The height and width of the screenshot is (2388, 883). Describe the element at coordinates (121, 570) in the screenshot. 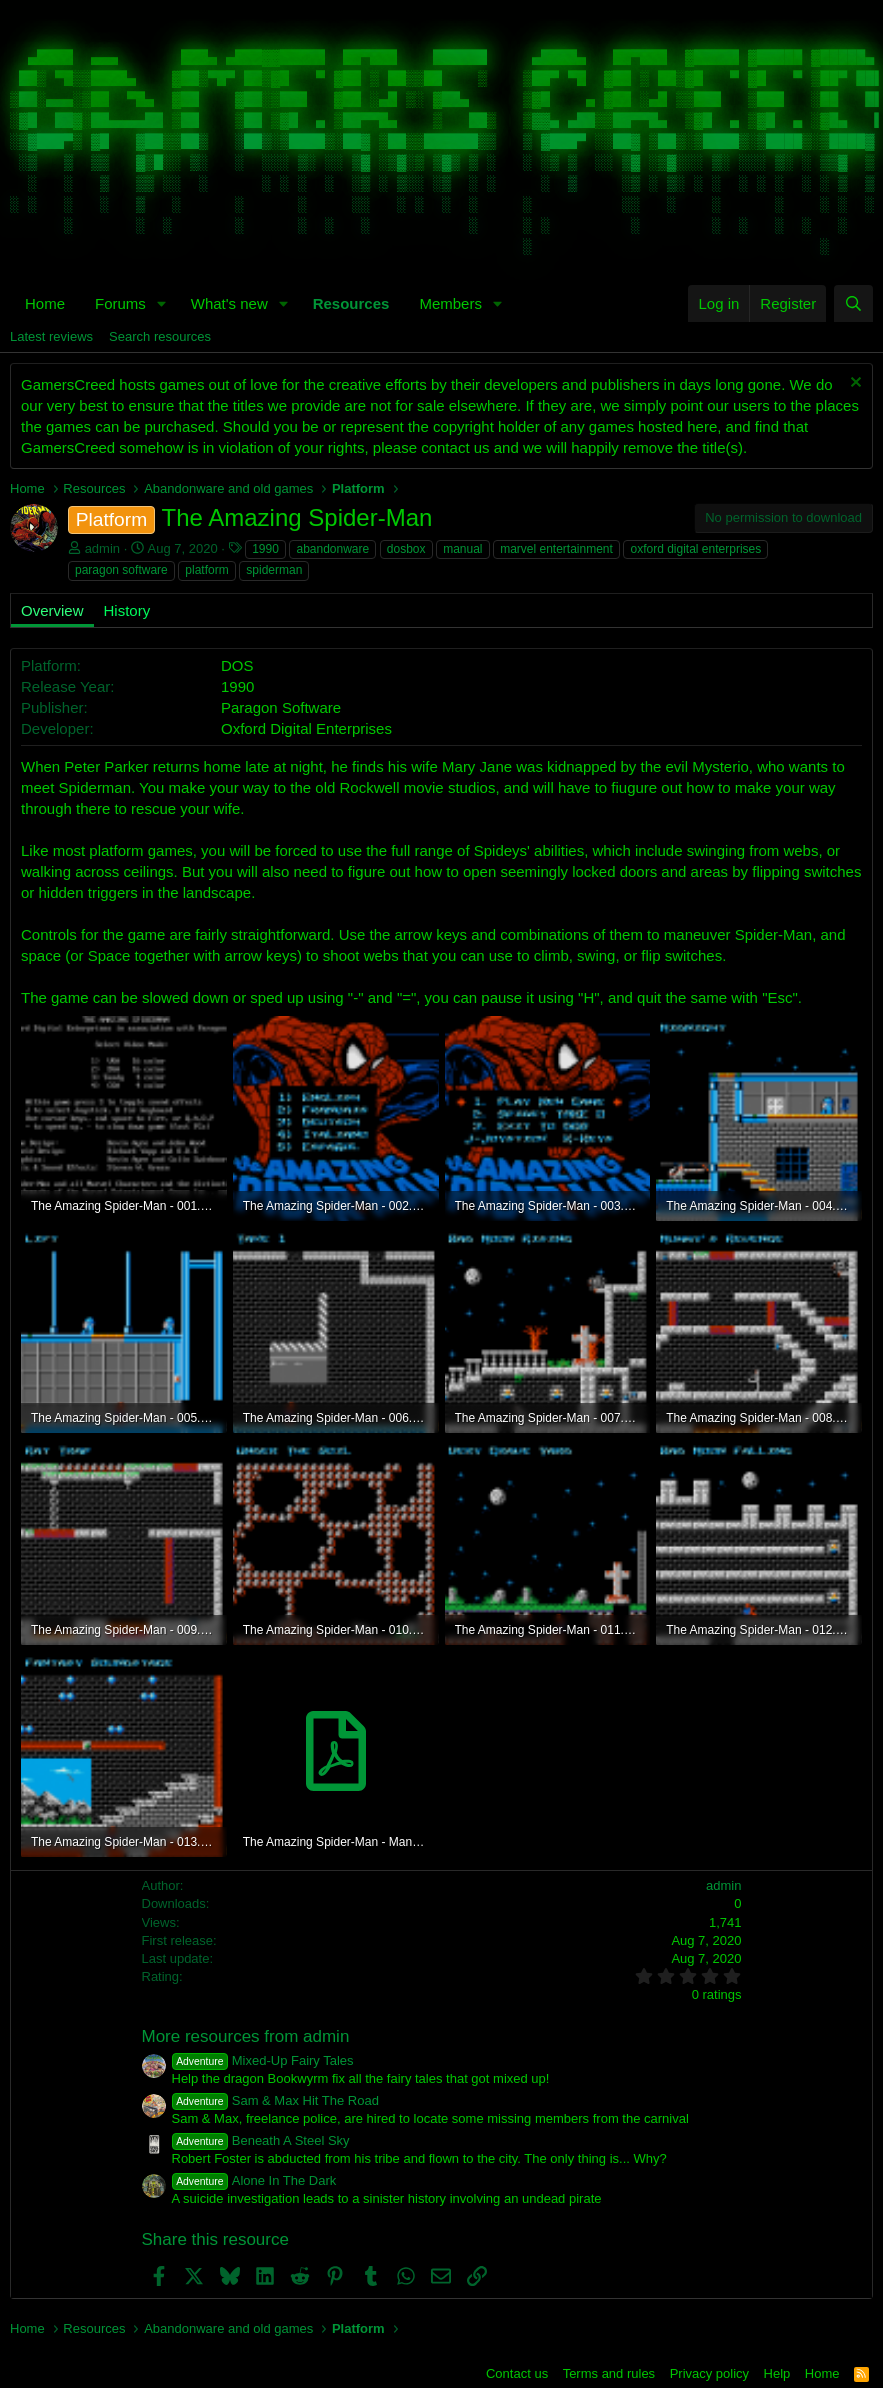

I see `paragon software` at that location.